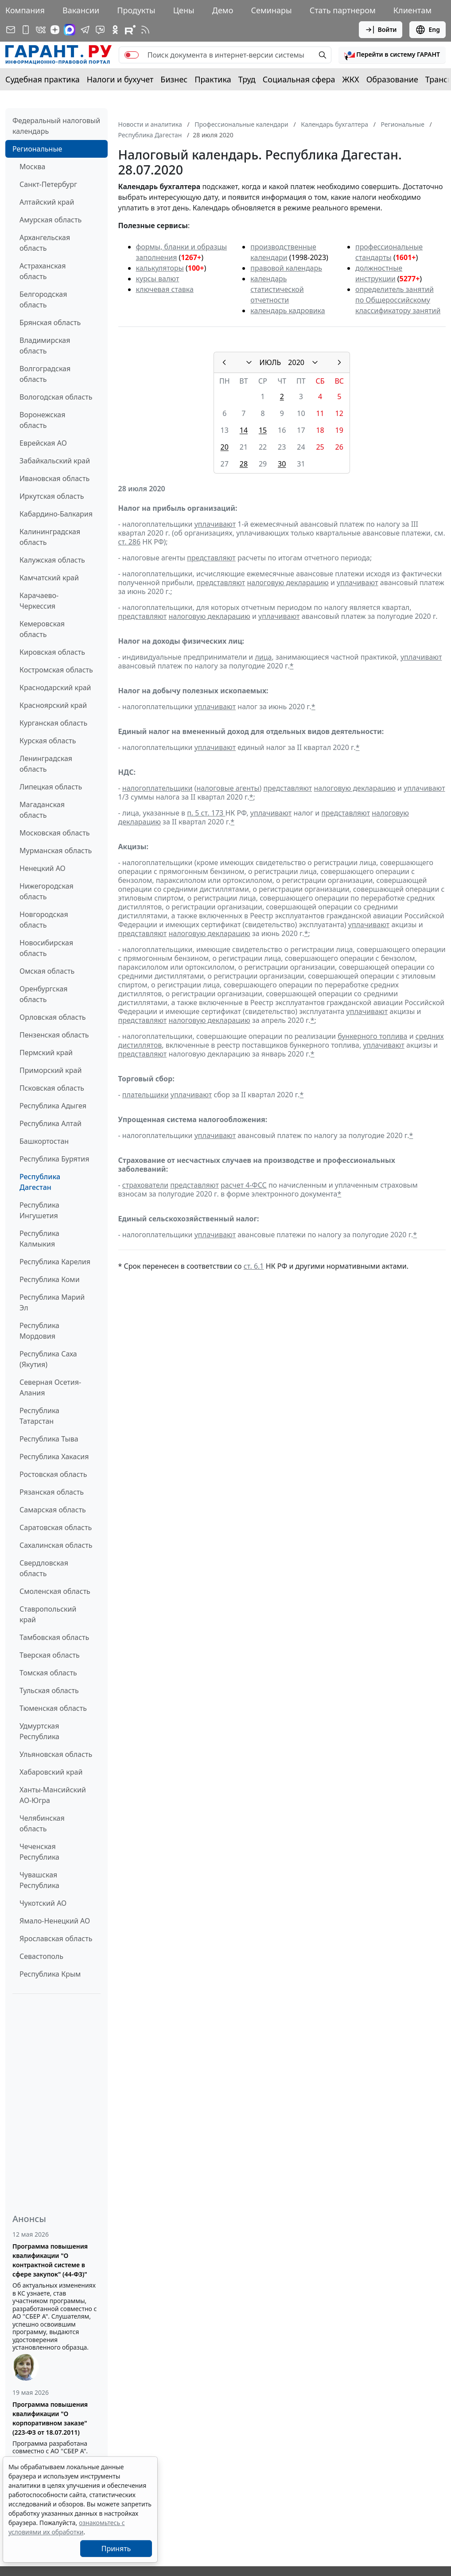  Describe the element at coordinates (145, 29) in the screenshot. I see `[RSS-подписка]` at that location.